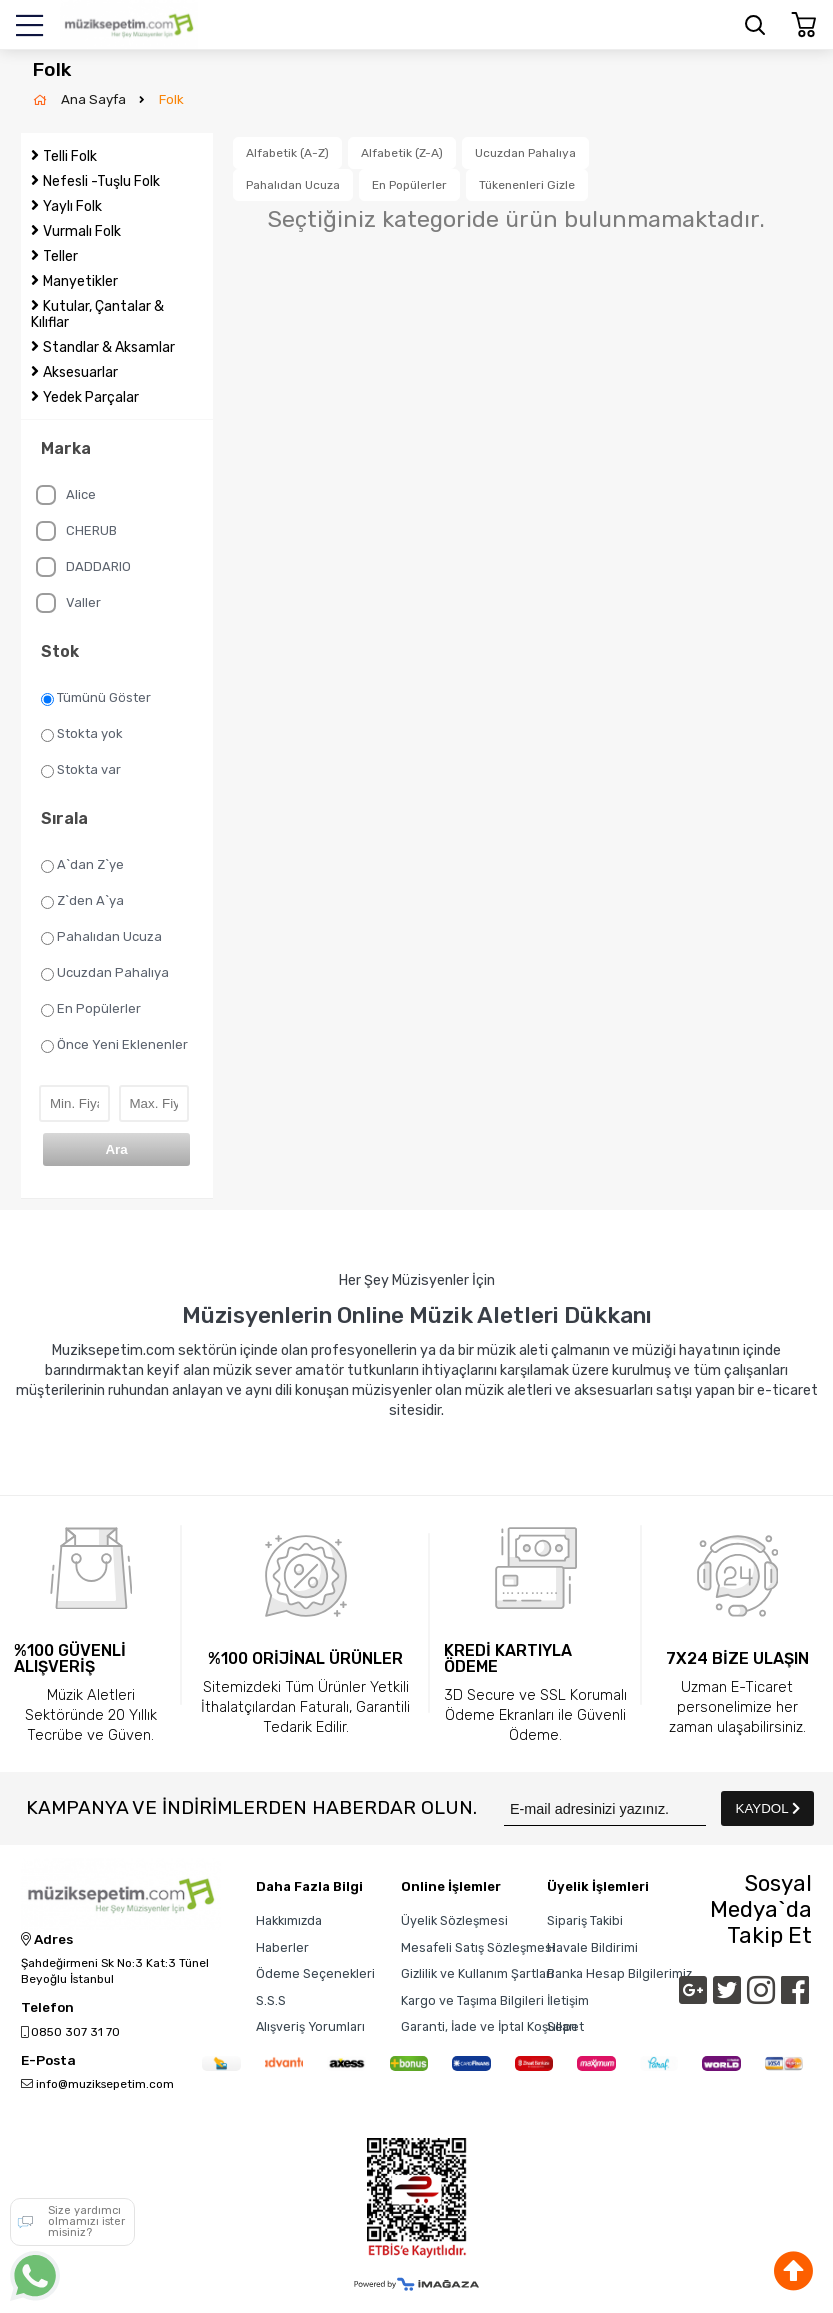 The height and width of the screenshot is (2313, 833). What do you see at coordinates (477, 1973) in the screenshot?
I see `Gizlilik ve Kullanım Şartları` at bounding box center [477, 1973].